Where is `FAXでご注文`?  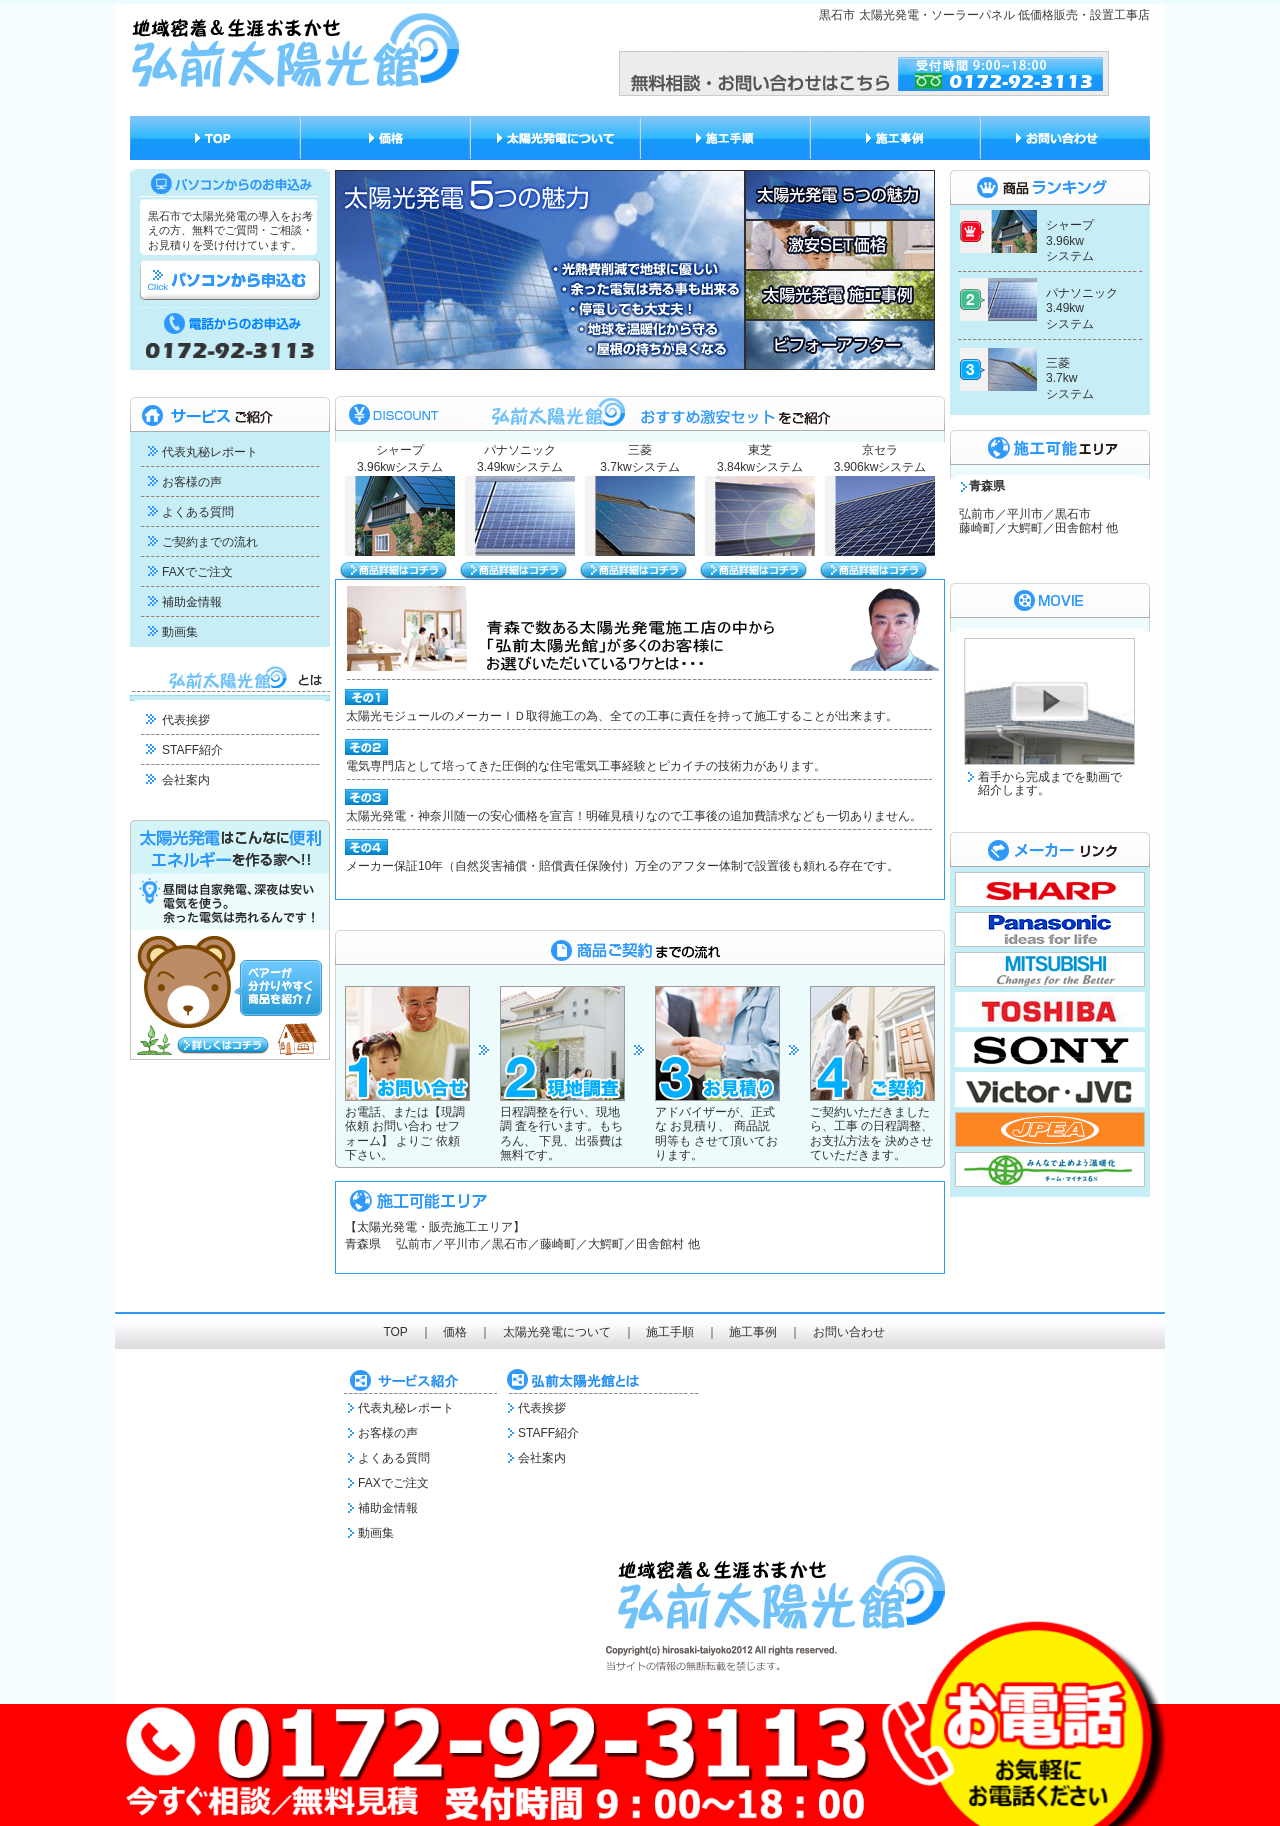 FAXでご注文 is located at coordinates (197, 572).